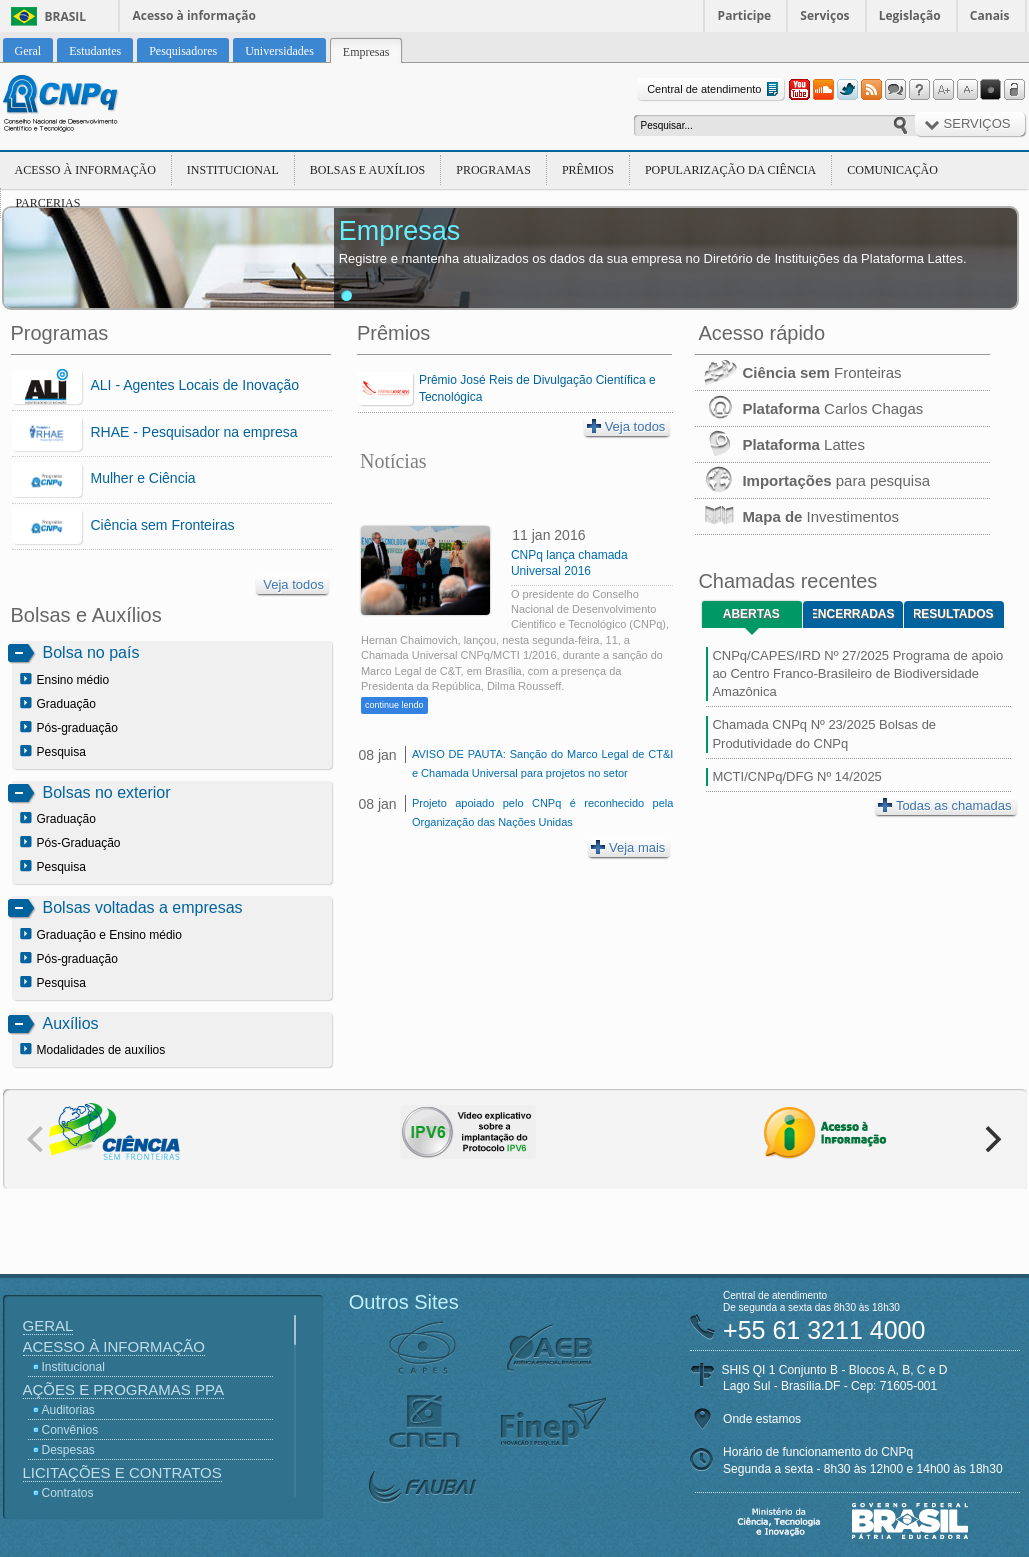 This screenshot has width=1029, height=1557. I want to click on Lattes, so click(780, 444).